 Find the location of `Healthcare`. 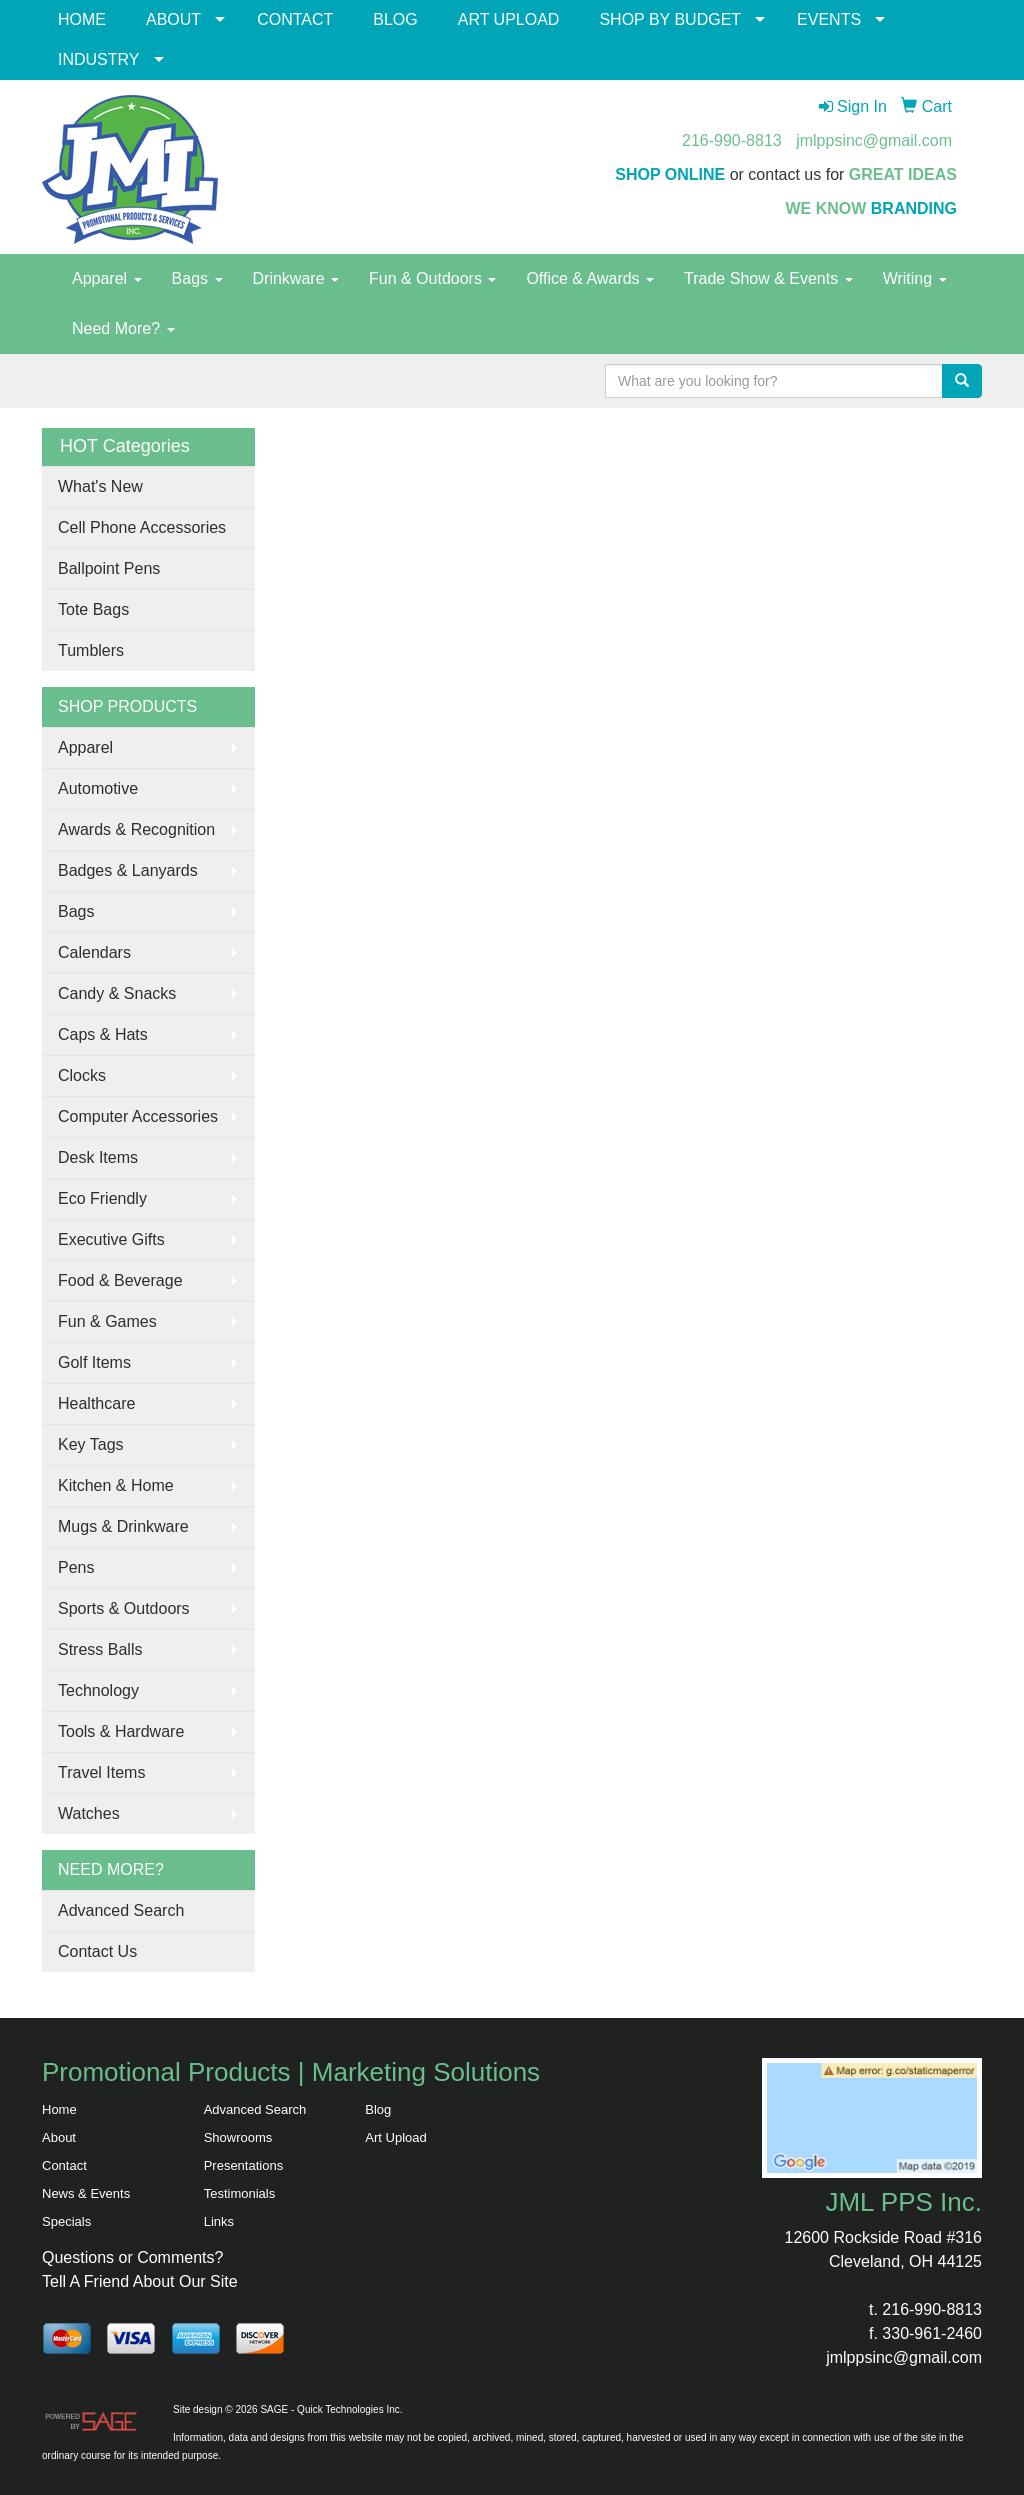

Healthcare is located at coordinates (96, 1403).